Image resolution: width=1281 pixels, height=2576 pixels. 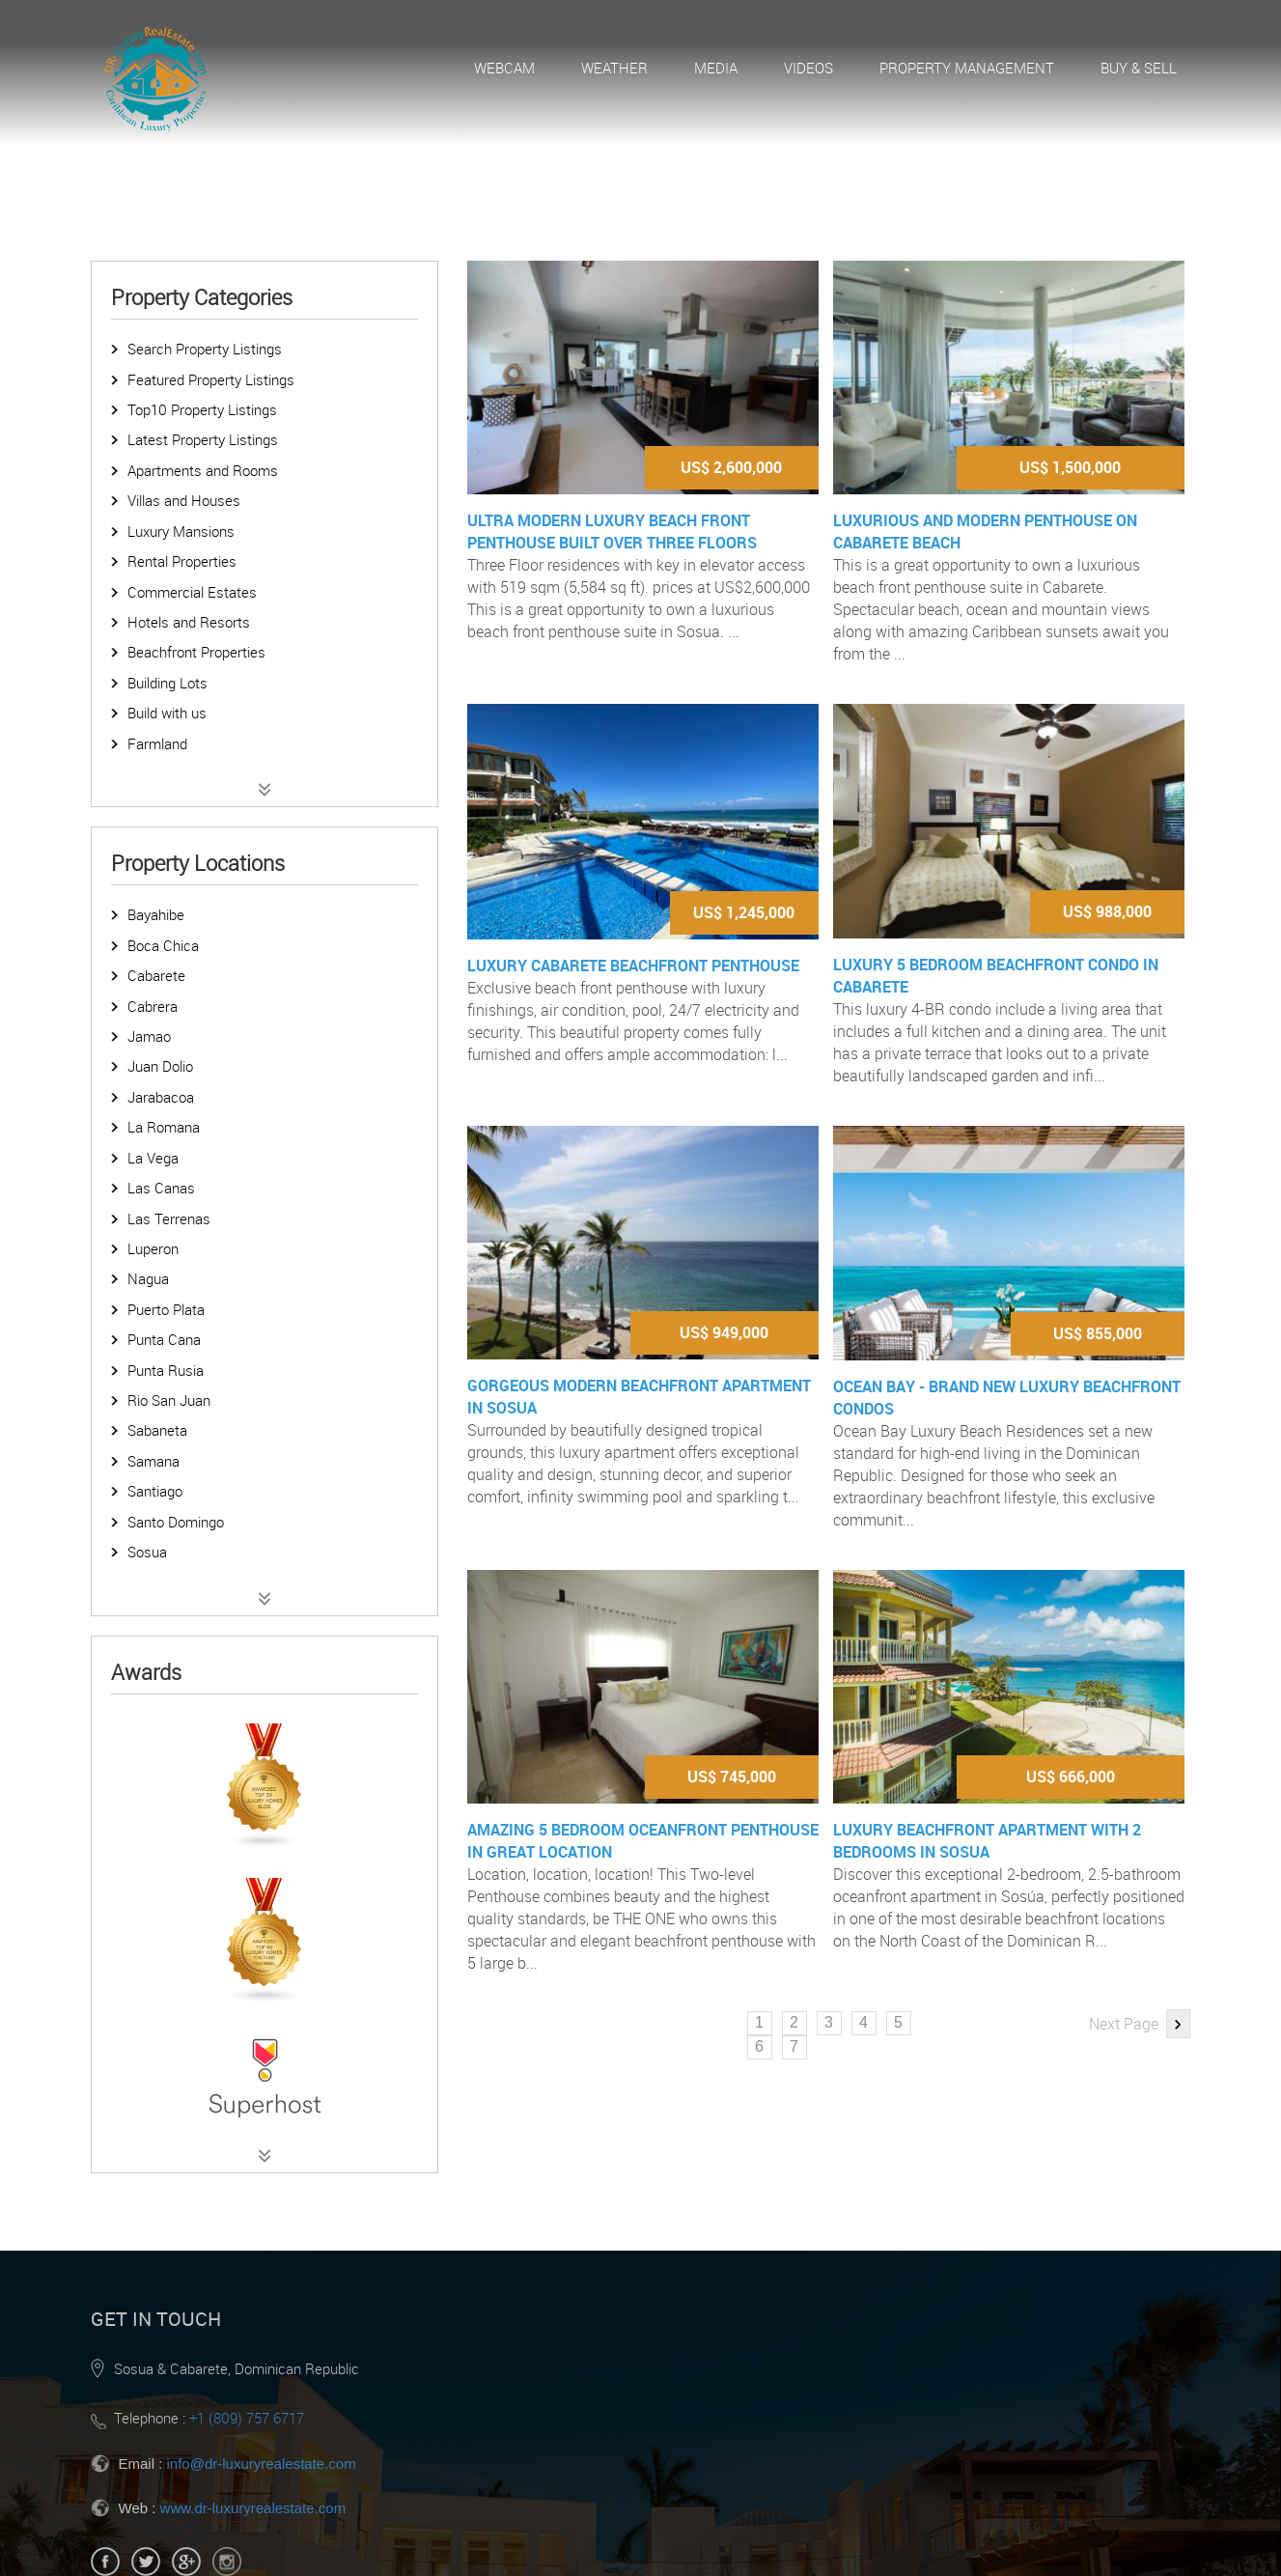 What do you see at coordinates (160, 1066) in the screenshot?
I see `Juan Dolio` at bounding box center [160, 1066].